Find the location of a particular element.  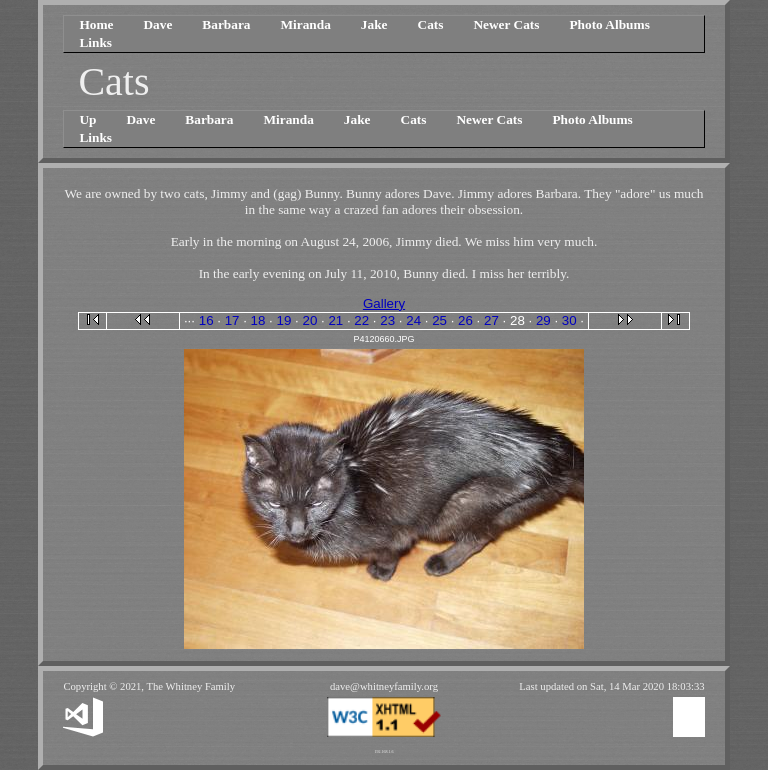

22 is located at coordinates (361, 320).